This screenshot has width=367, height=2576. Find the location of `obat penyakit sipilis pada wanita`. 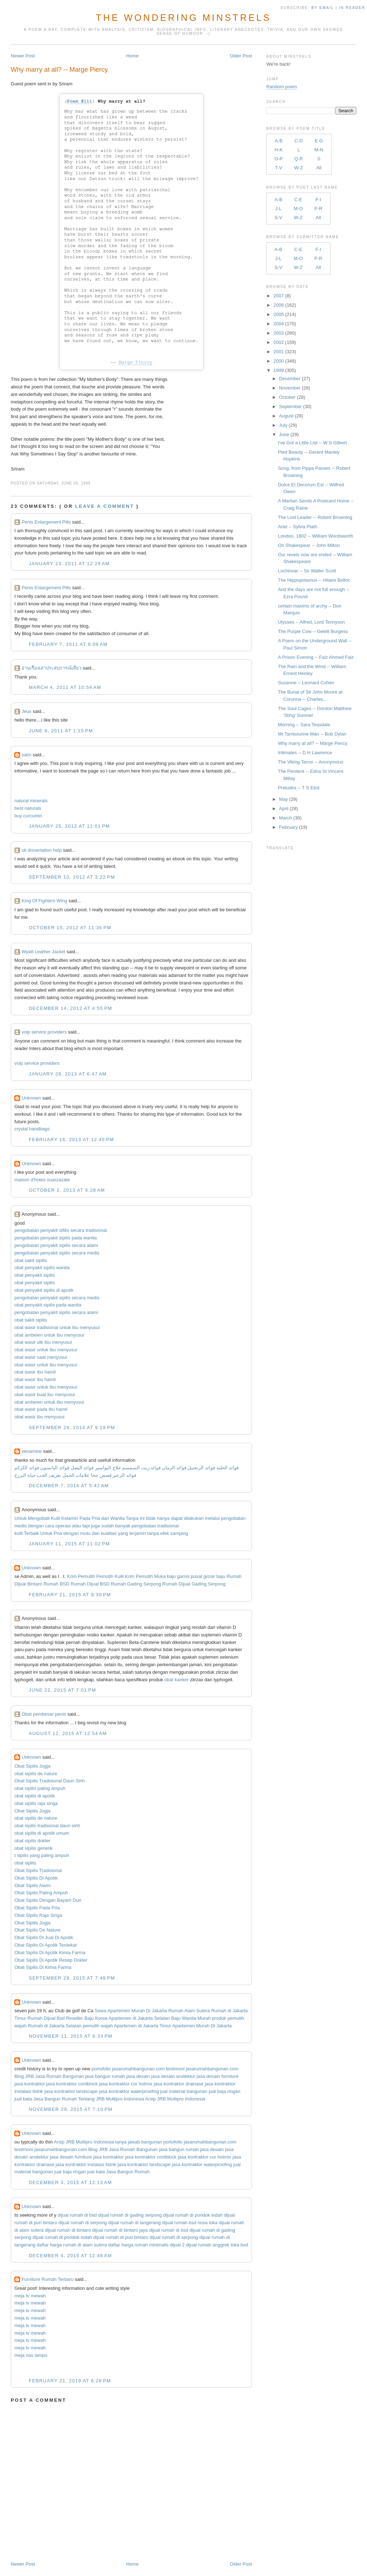

obat penyakit sipilis pada wanita is located at coordinates (47, 1305).